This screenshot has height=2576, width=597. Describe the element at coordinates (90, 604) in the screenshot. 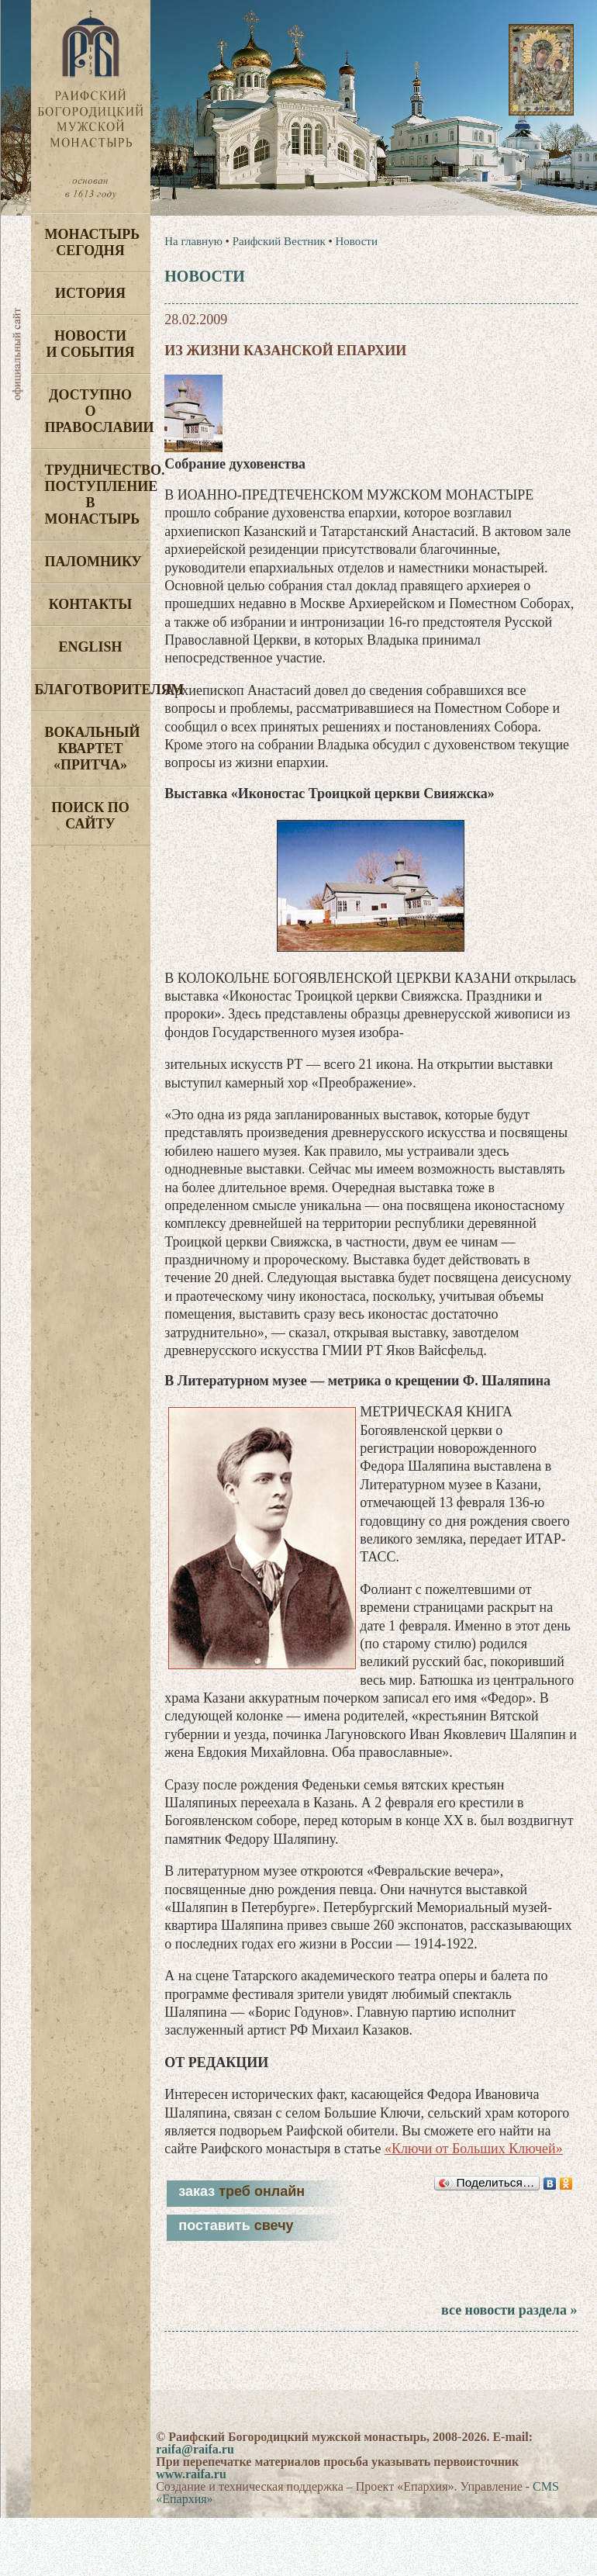

I see `Контакты` at that location.